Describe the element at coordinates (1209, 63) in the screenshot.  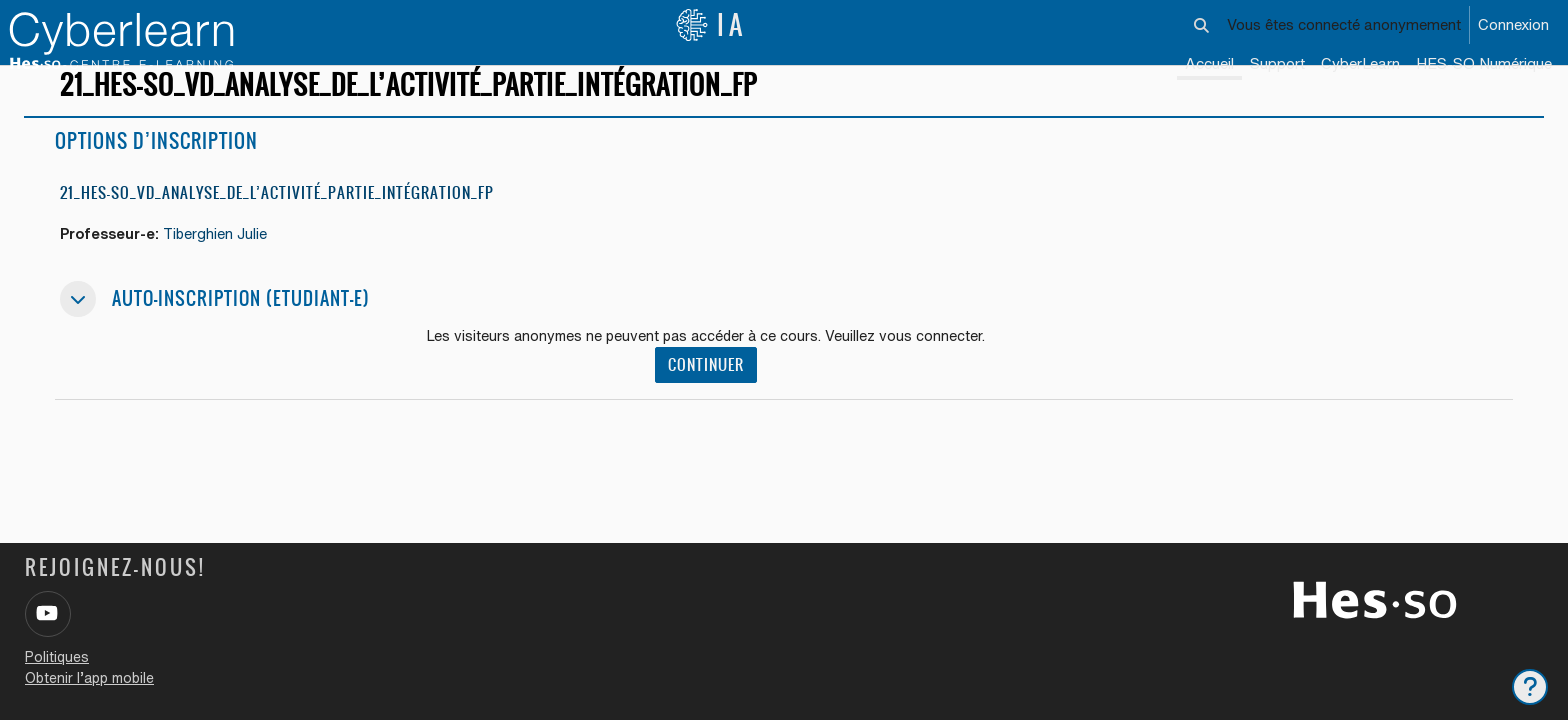
I see `Accueil [menuitem]` at that location.